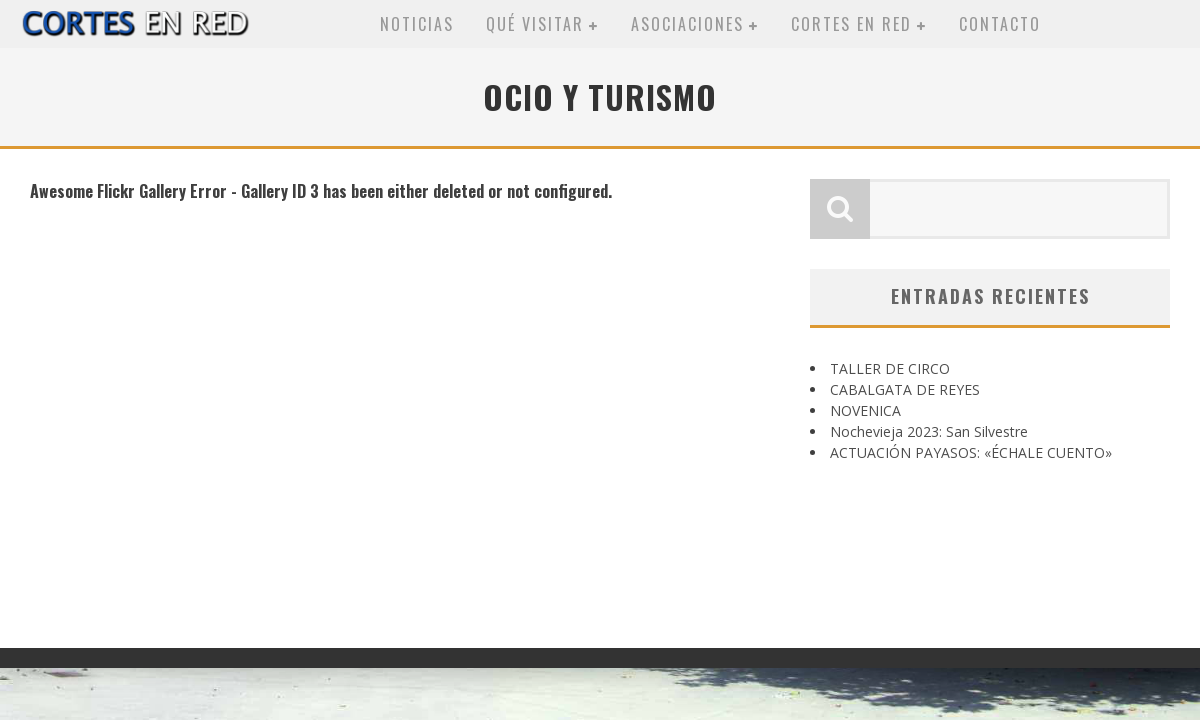 This screenshot has height=720, width=1200. What do you see at coordinates (865, 410) in the screenshot?
I see `NOVENICA` at bounding box center [865, 410].